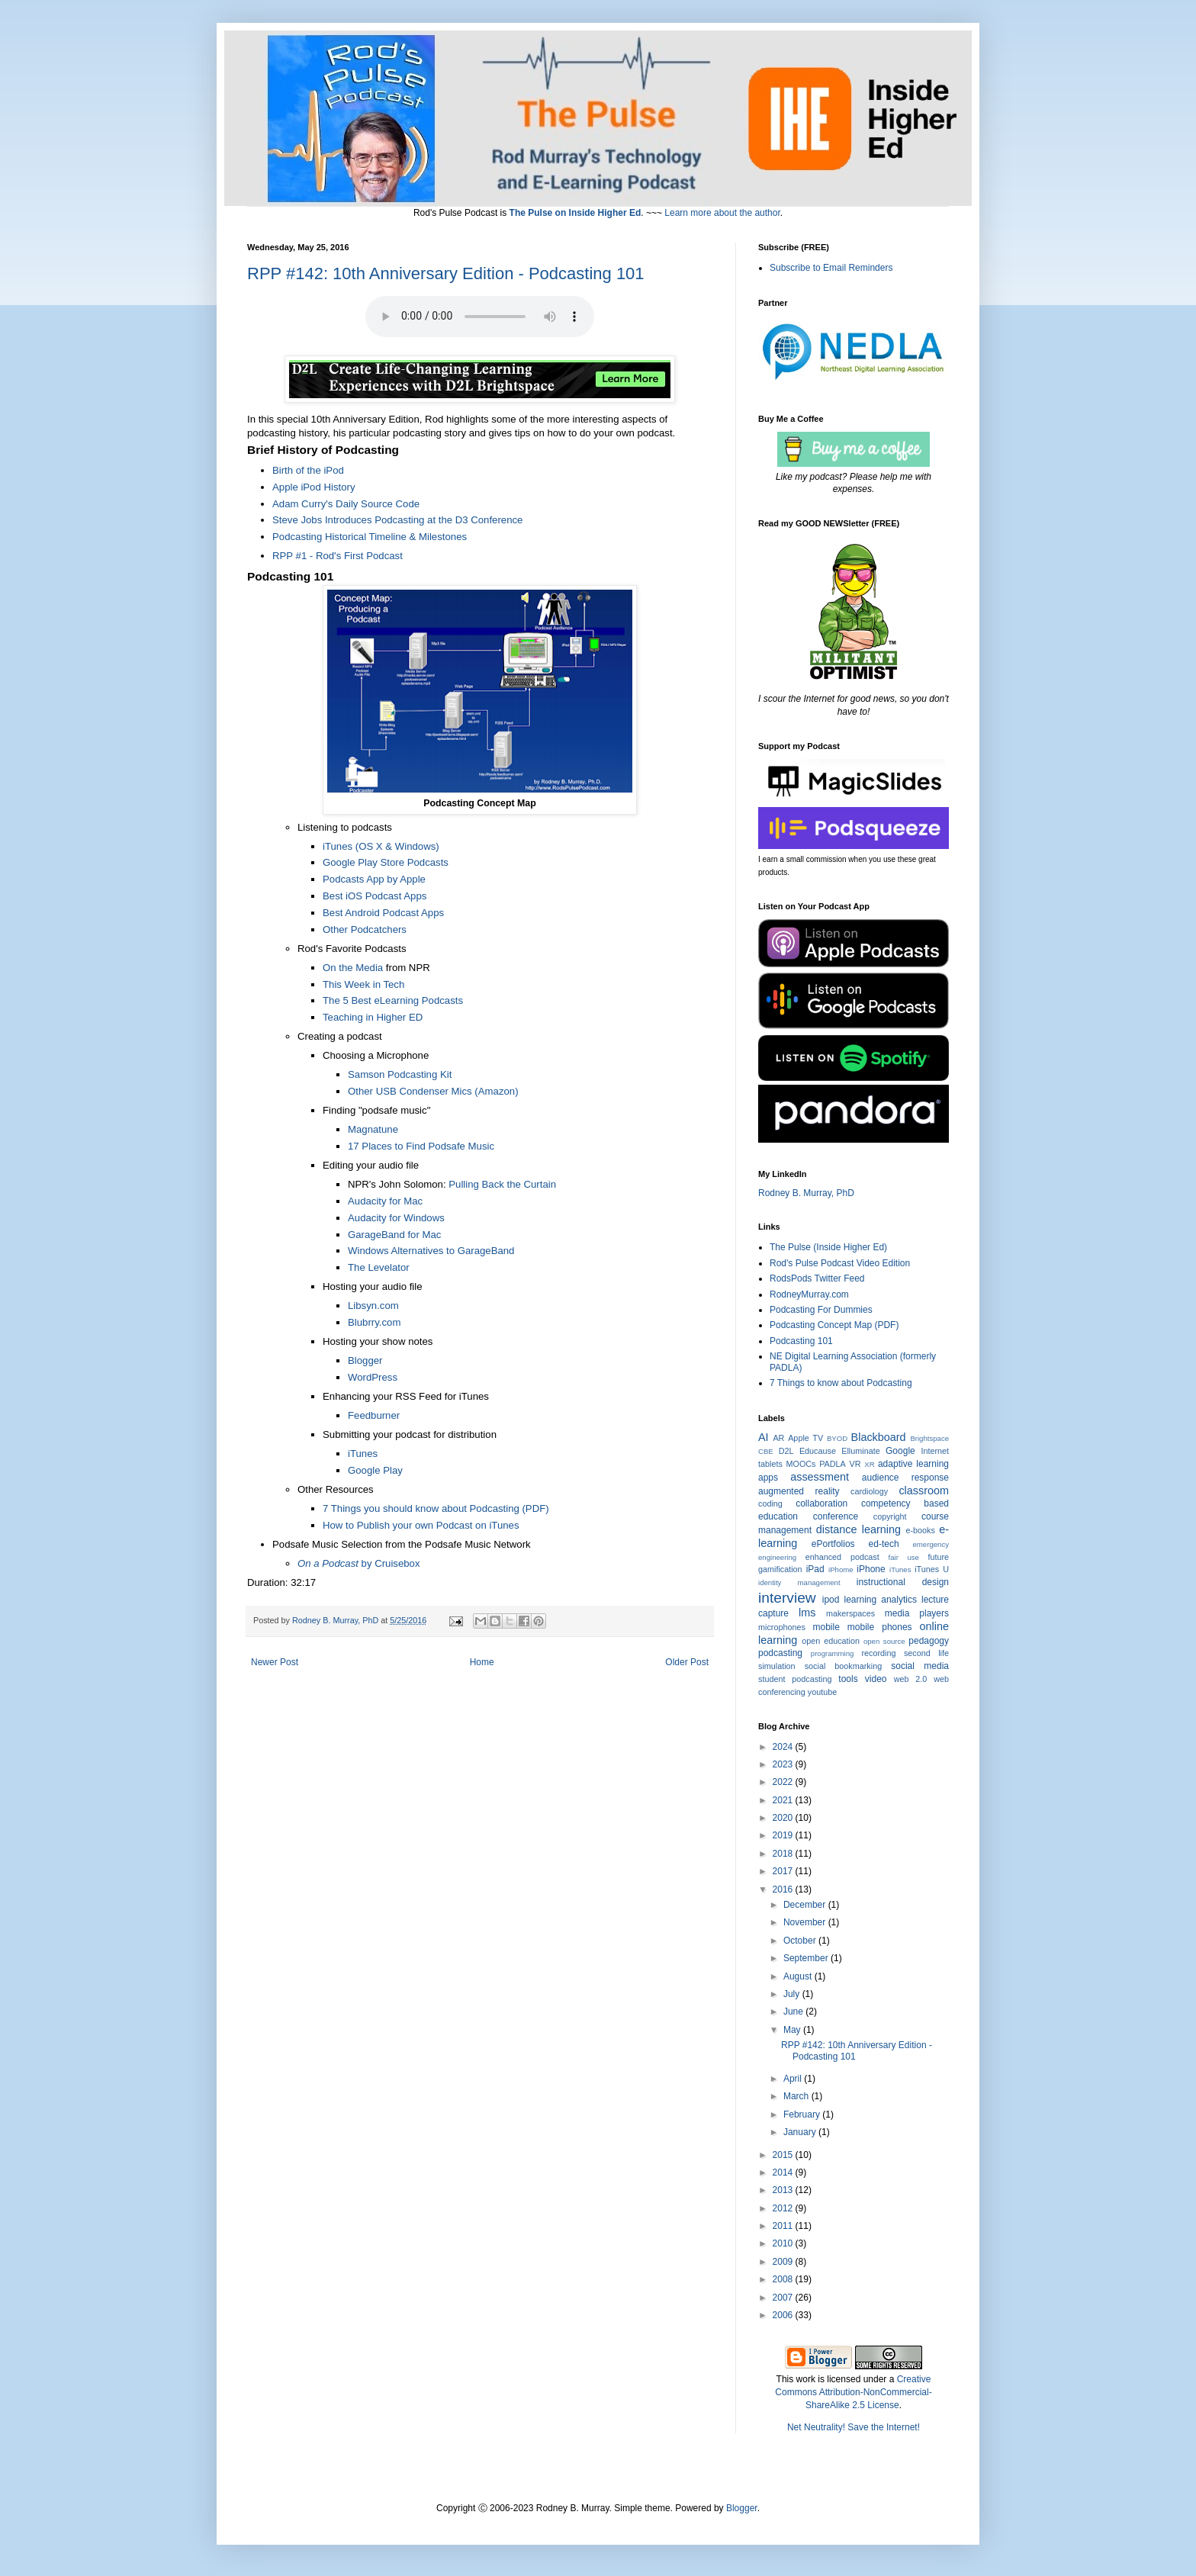 This screenshot has height=2576, width=1196. Describe the element at coordinates (853, 2392) in the screenshot. I see `Creative Commons Attribution-NonCommercial-ShareAlike 2.5 License` at that location.